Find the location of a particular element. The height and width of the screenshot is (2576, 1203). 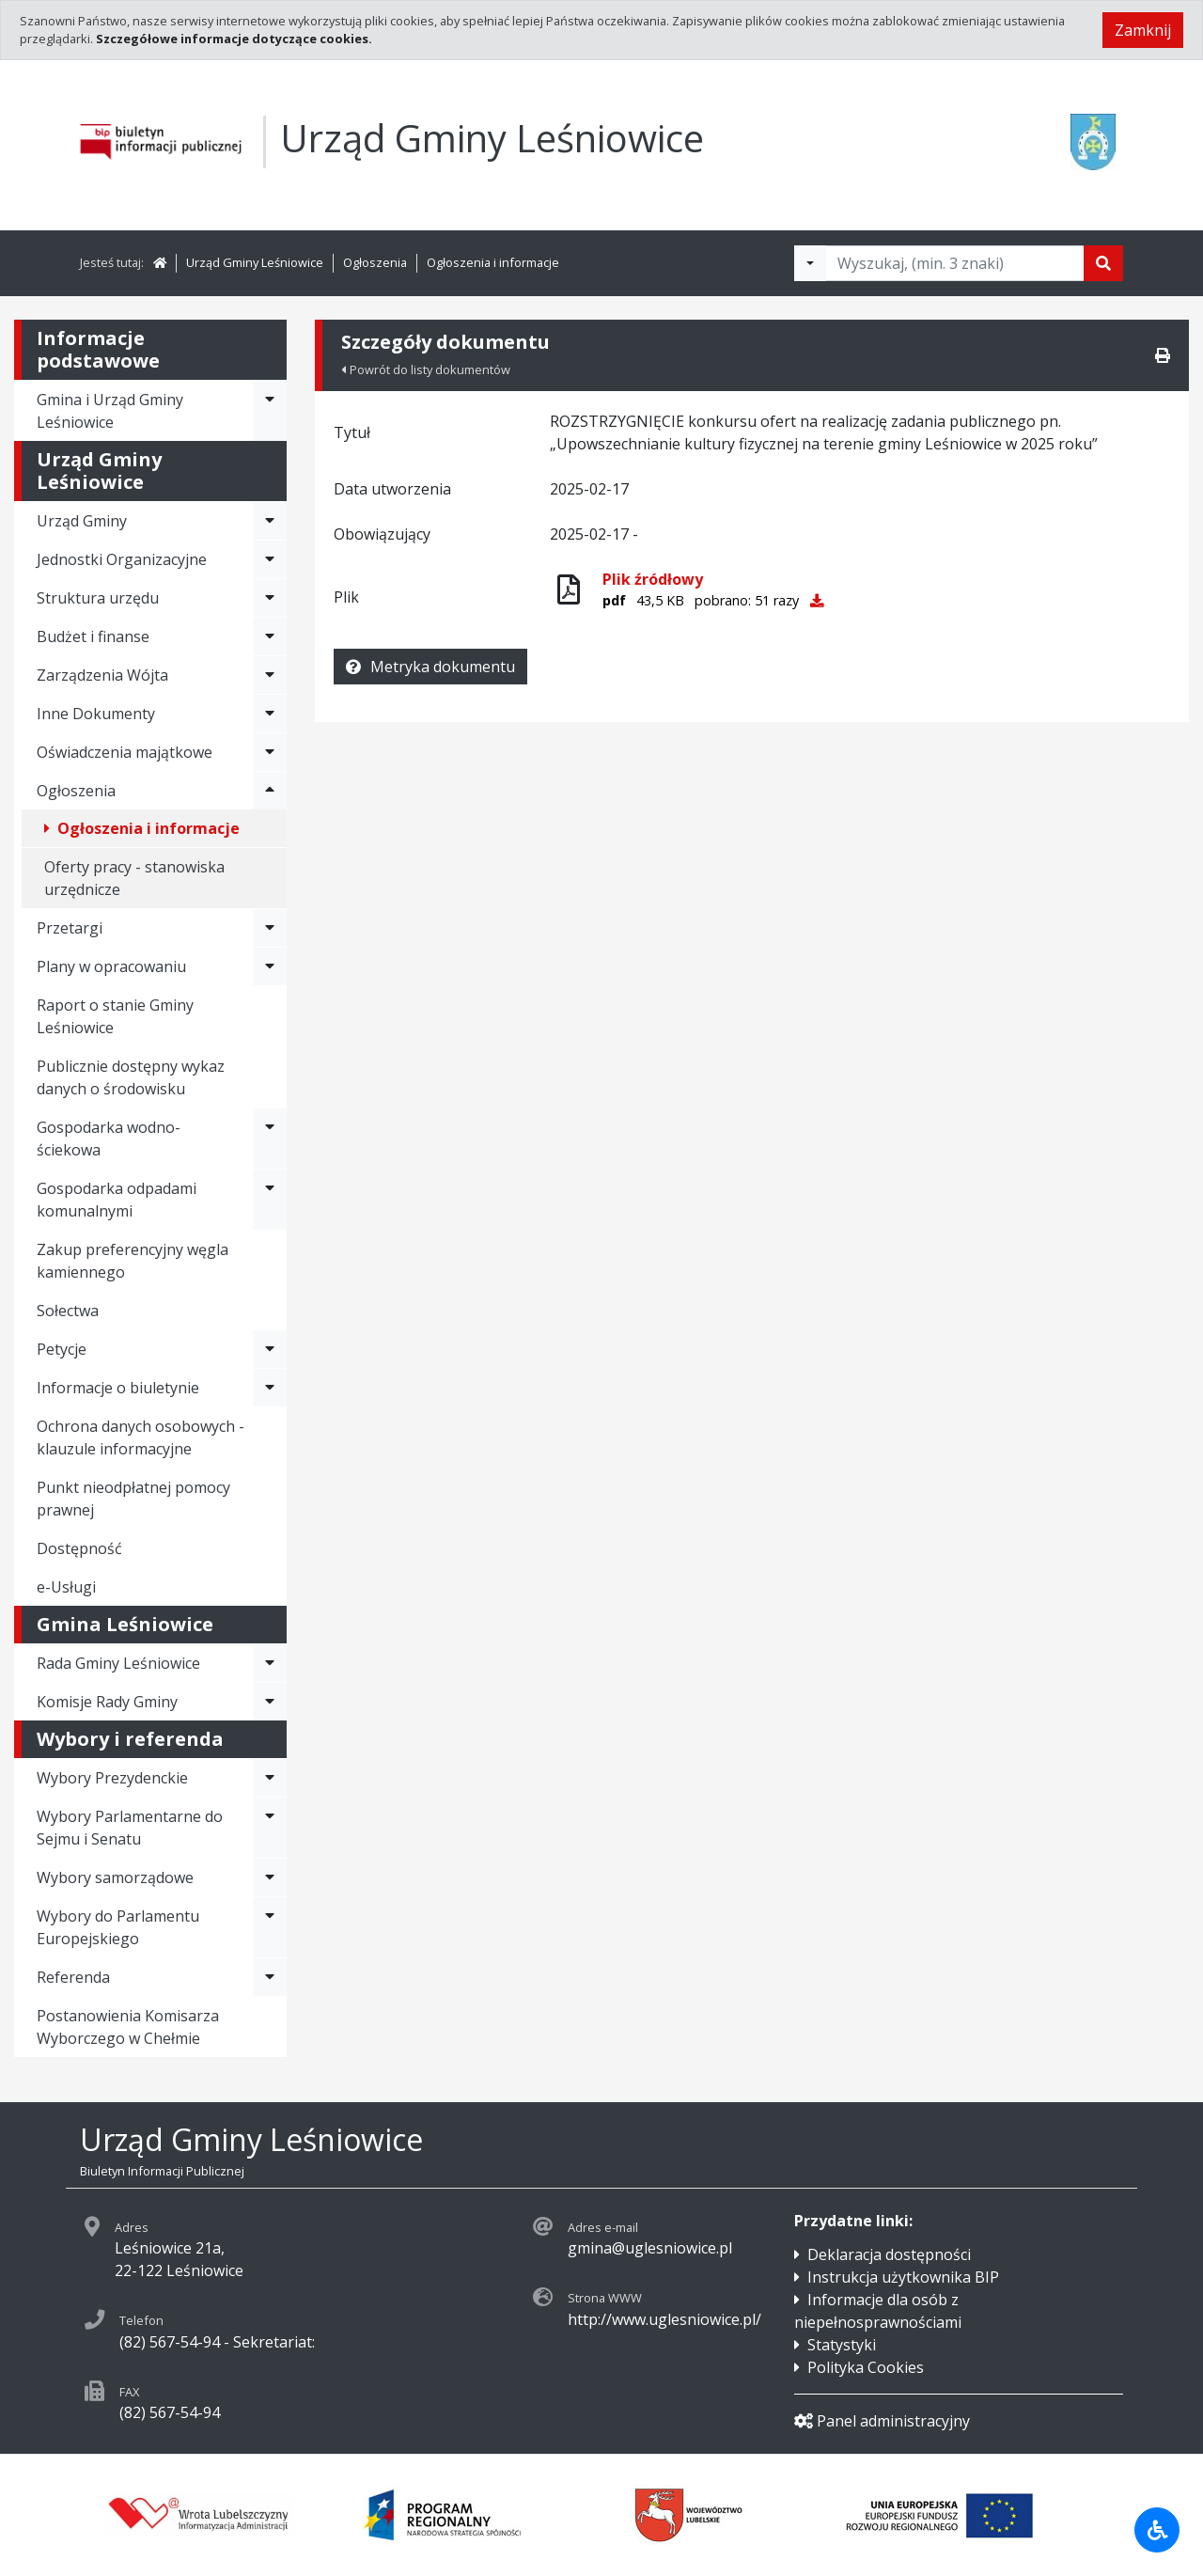

Raport o stanie Gminy Leśniowice is located at coordinates (115, 1016).